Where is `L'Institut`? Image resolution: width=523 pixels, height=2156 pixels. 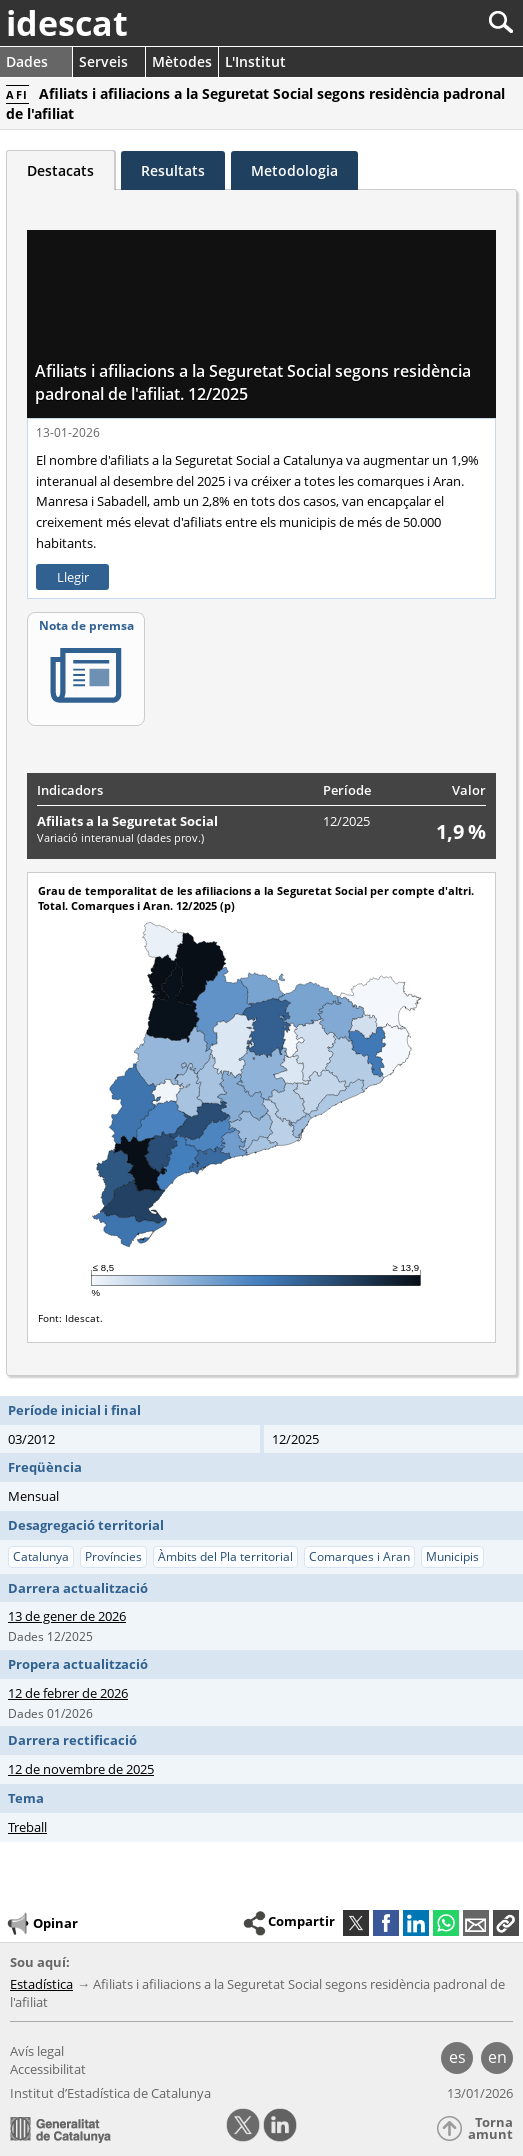 L'Institut is located at coordinates (255, 61).